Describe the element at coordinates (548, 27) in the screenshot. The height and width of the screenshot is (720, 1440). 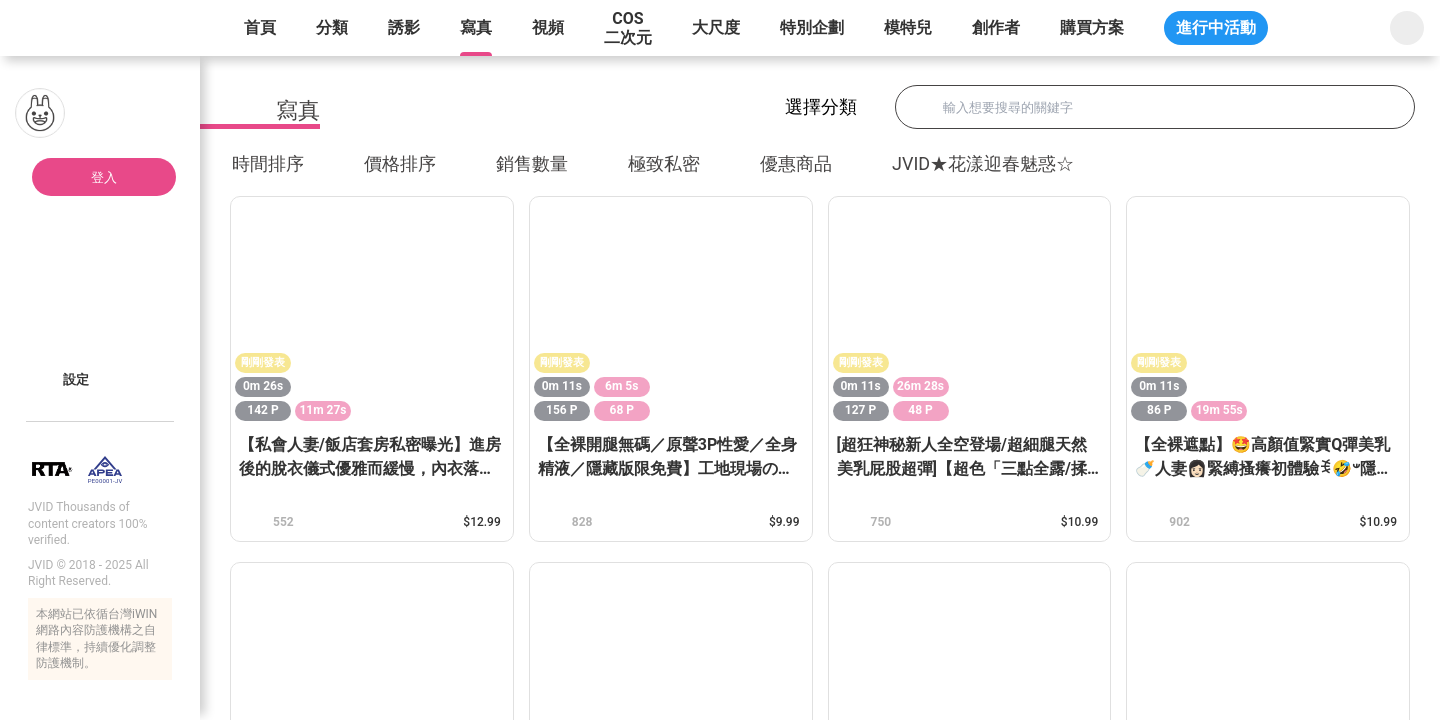
I see `視頻` at that location.